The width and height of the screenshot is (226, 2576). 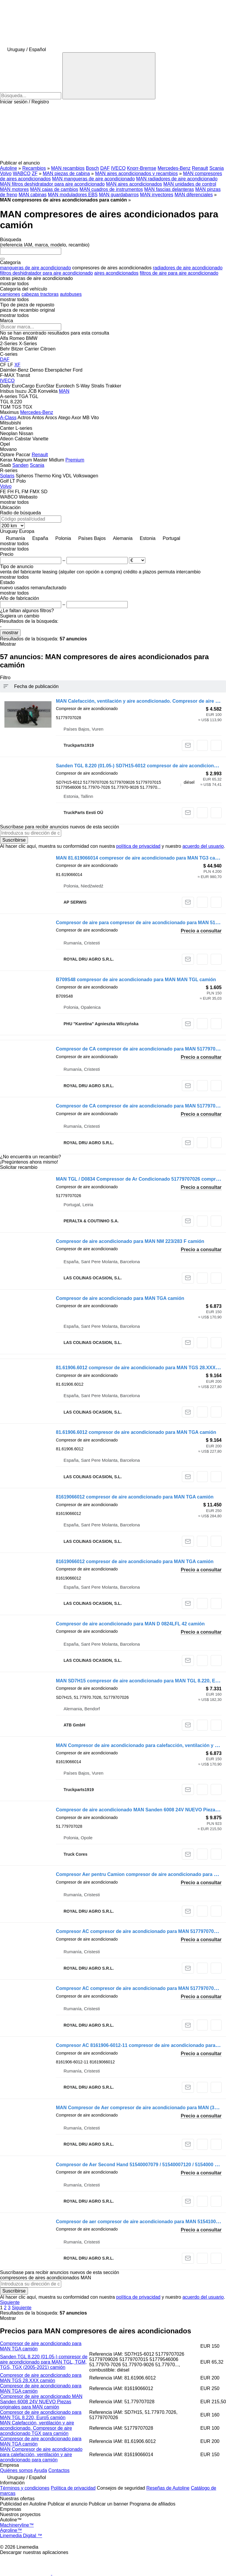 I want to click on MAN Calefacción, ventilación y aire acondicionado. Compresor de aire acondicionado TGX para camión, so click(x=37, y=2428).